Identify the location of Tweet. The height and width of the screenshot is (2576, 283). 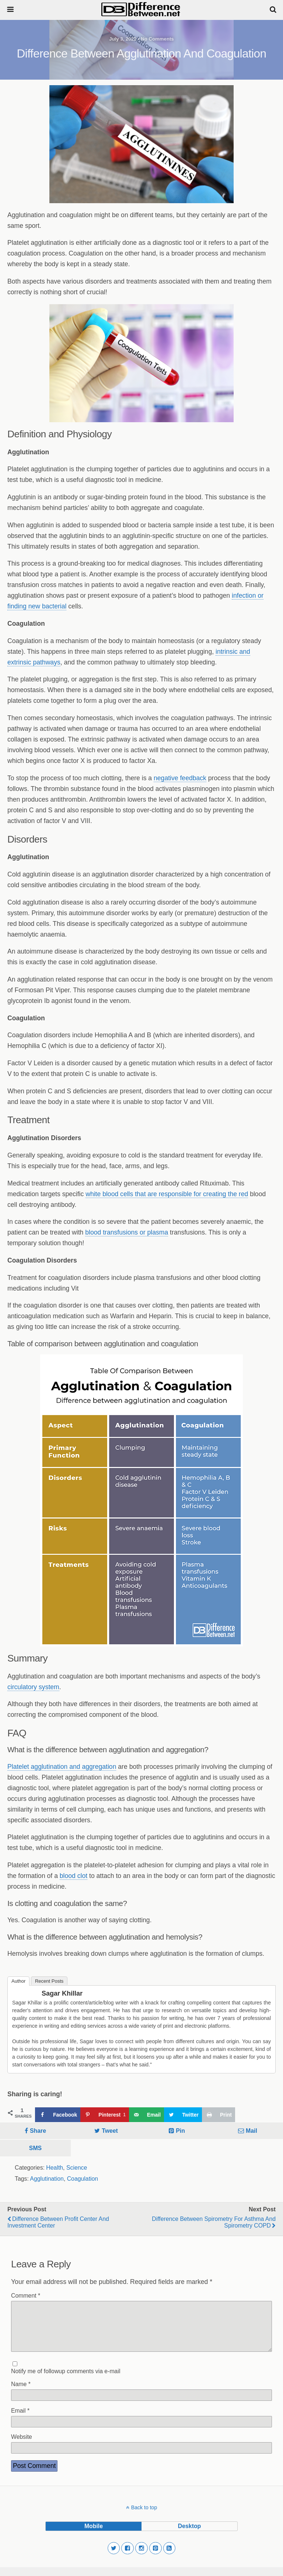
(110, 2131).